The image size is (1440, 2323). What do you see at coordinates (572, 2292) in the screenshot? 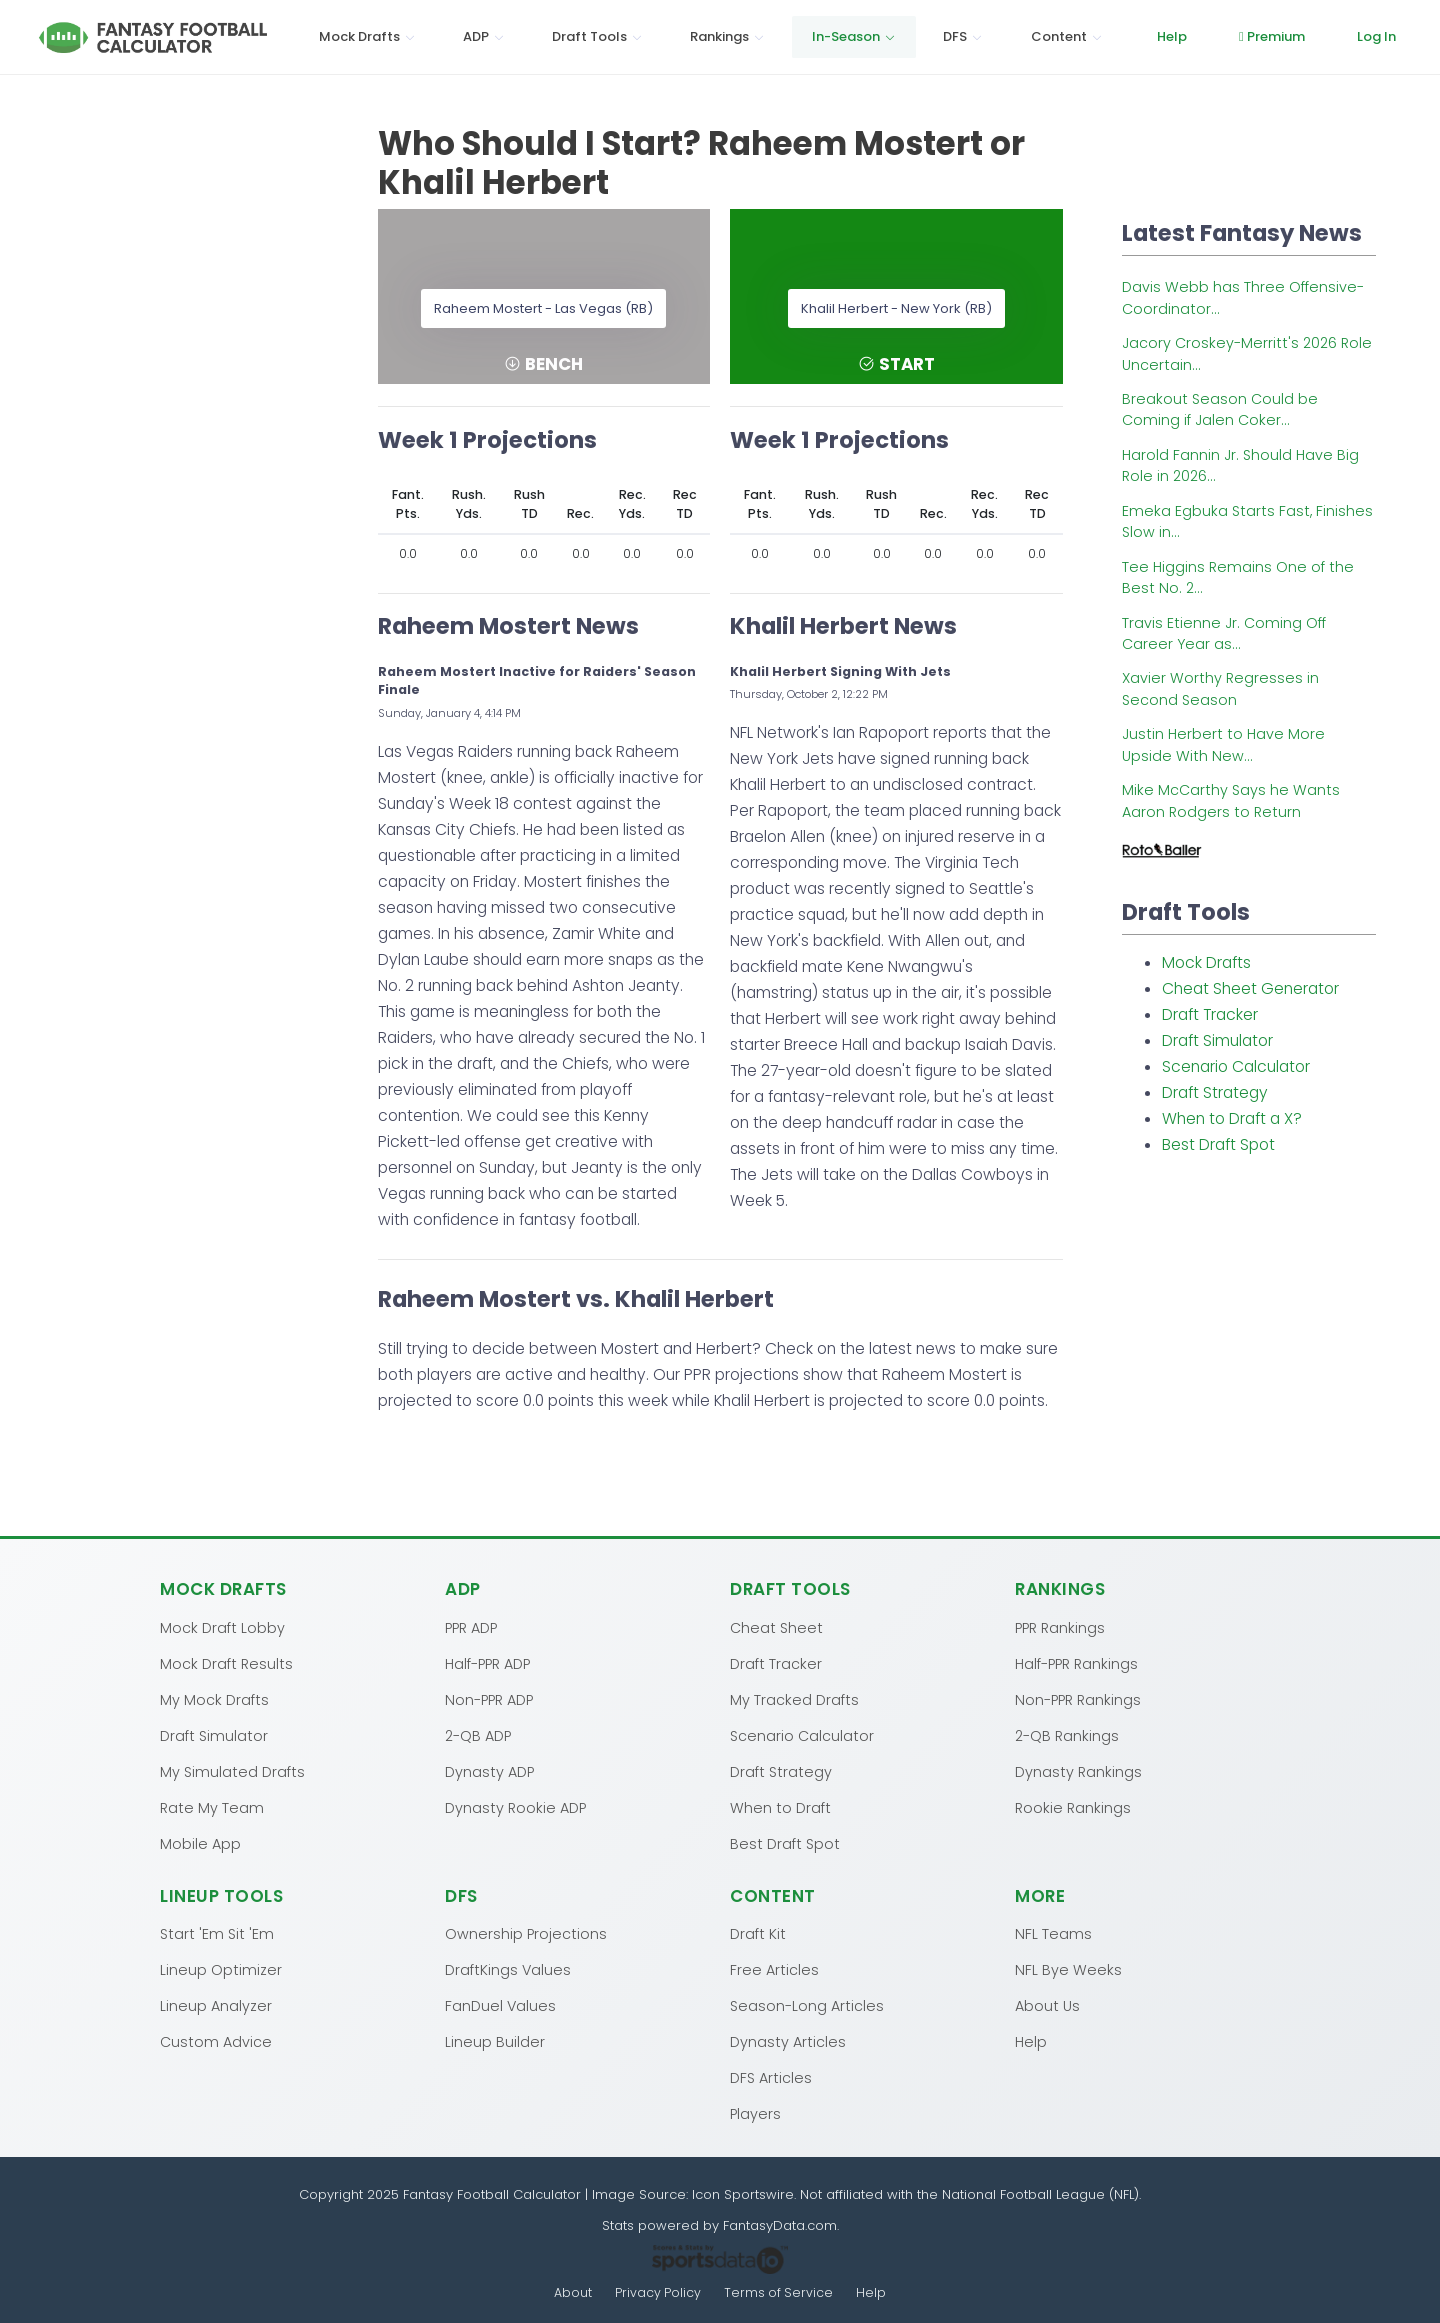
I see `About` at bounding box center [572, 2292].